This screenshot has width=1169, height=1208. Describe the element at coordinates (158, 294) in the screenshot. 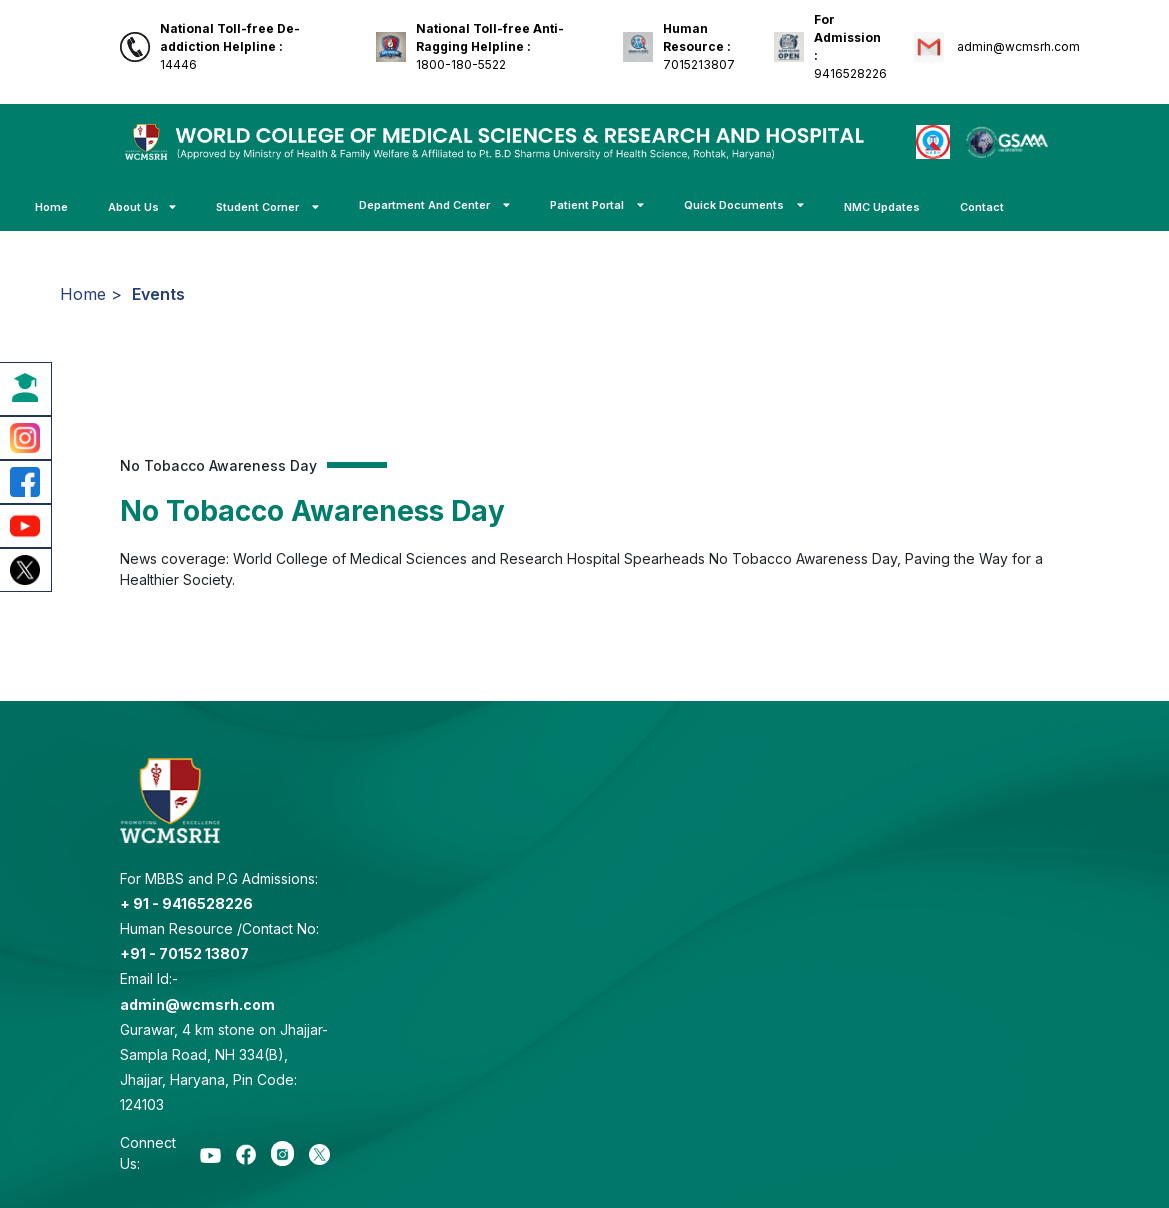

I see `Events` at that location.